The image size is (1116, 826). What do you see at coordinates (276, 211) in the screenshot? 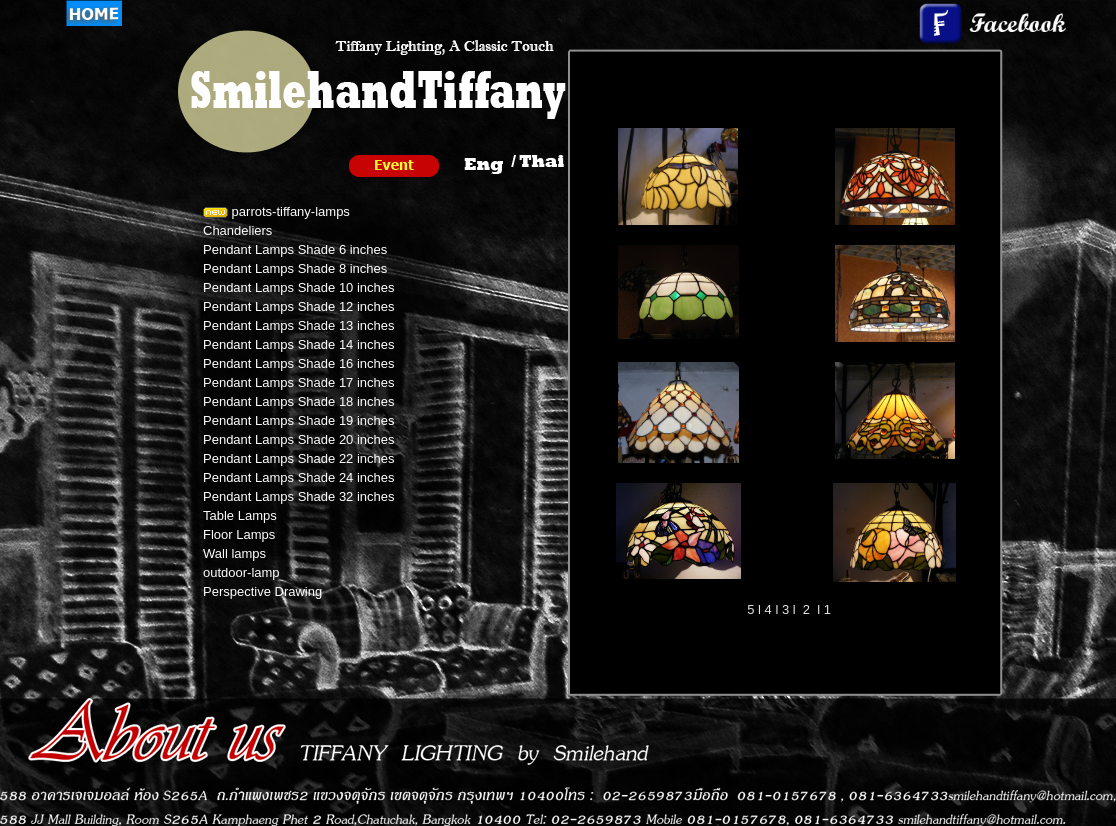
I see `parrots-tiffany-lamps` at bounding box center [276, 211].